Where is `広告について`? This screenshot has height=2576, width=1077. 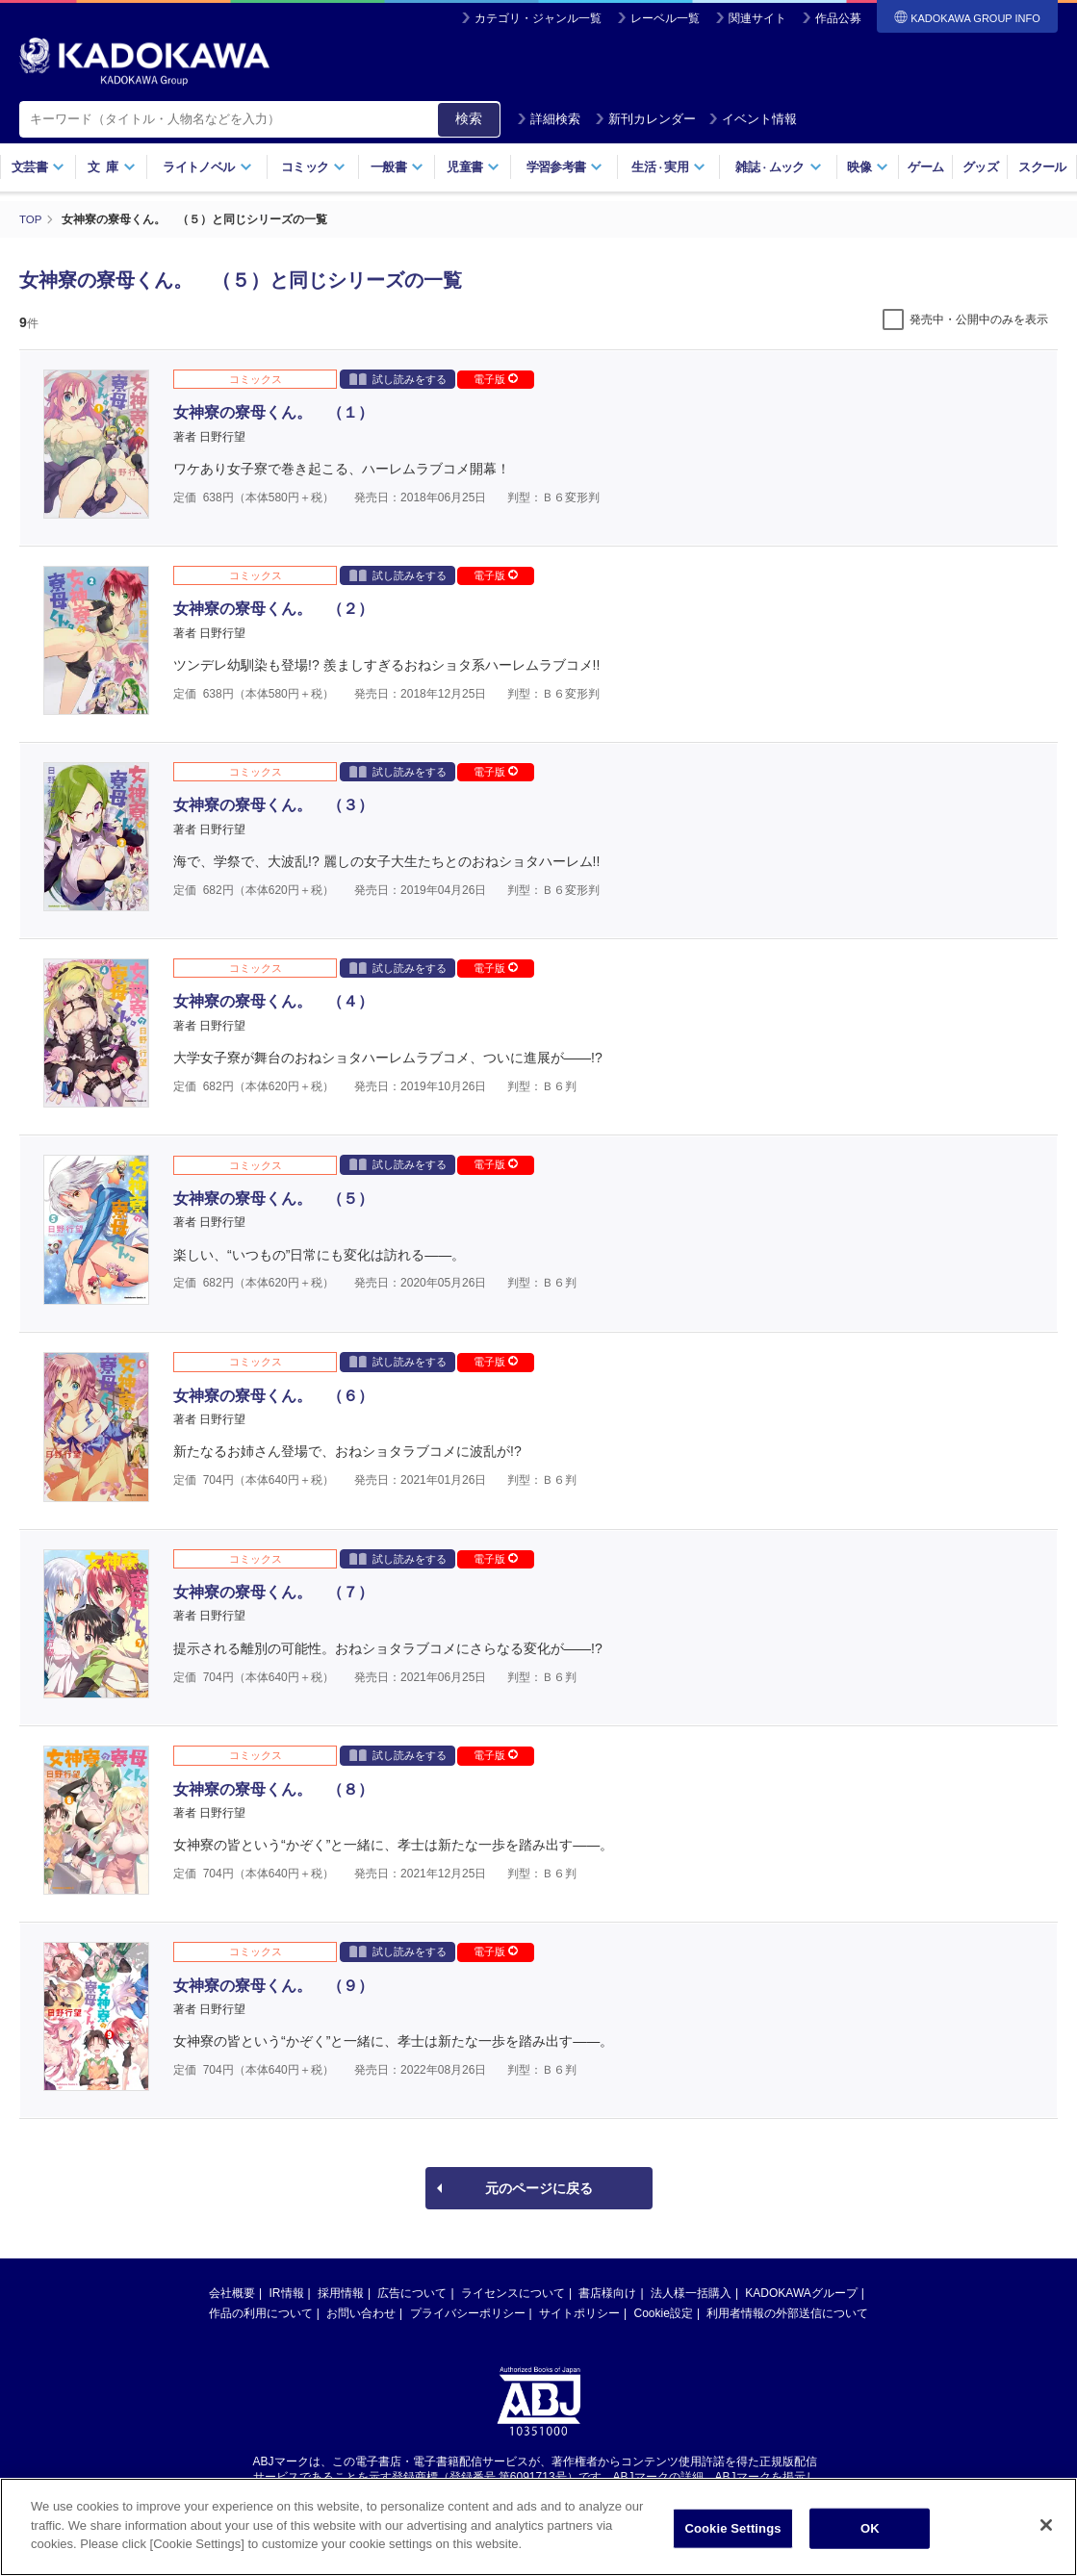
広告について is located at coordinates (412, 2292).